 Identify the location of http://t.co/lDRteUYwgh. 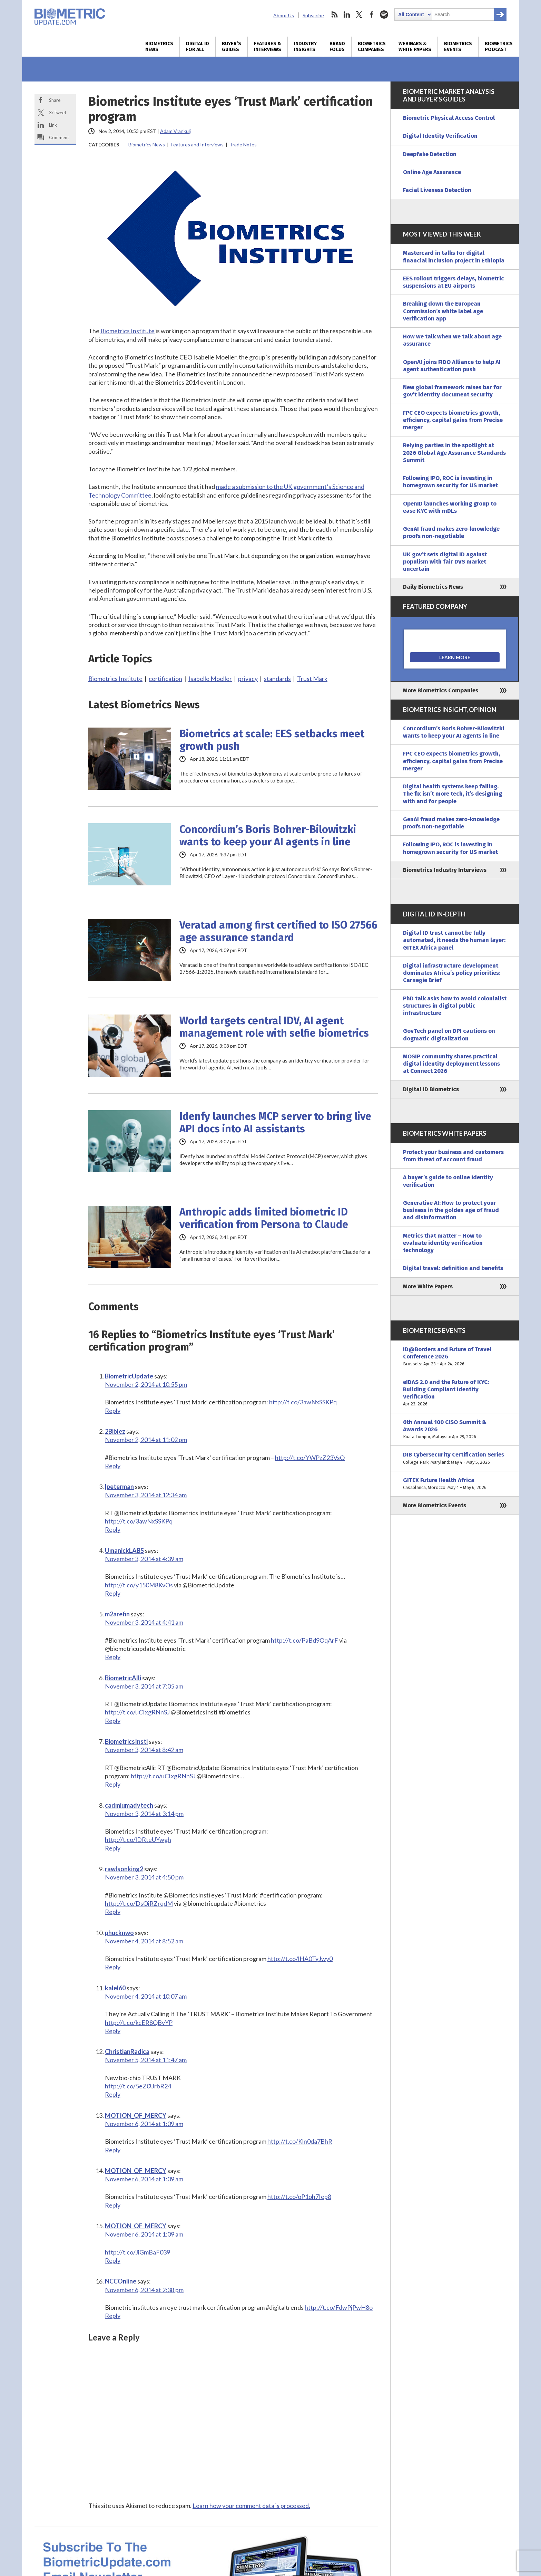
(138, 1839).